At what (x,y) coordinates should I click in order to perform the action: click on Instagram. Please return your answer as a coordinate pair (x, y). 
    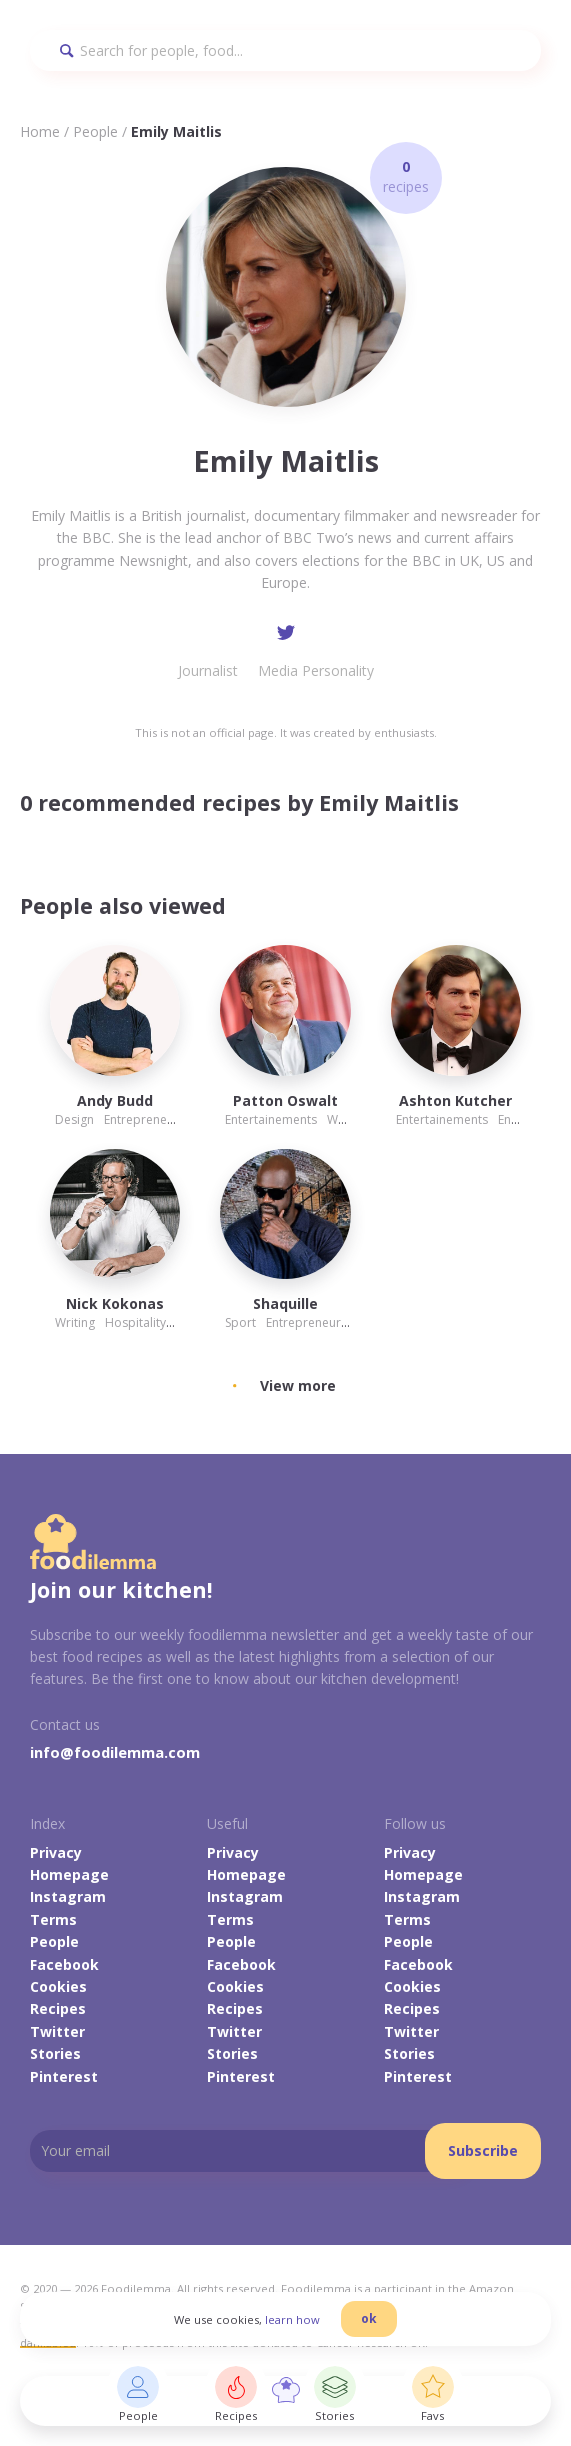
    Looking at the image, I should click on (68, 1896).